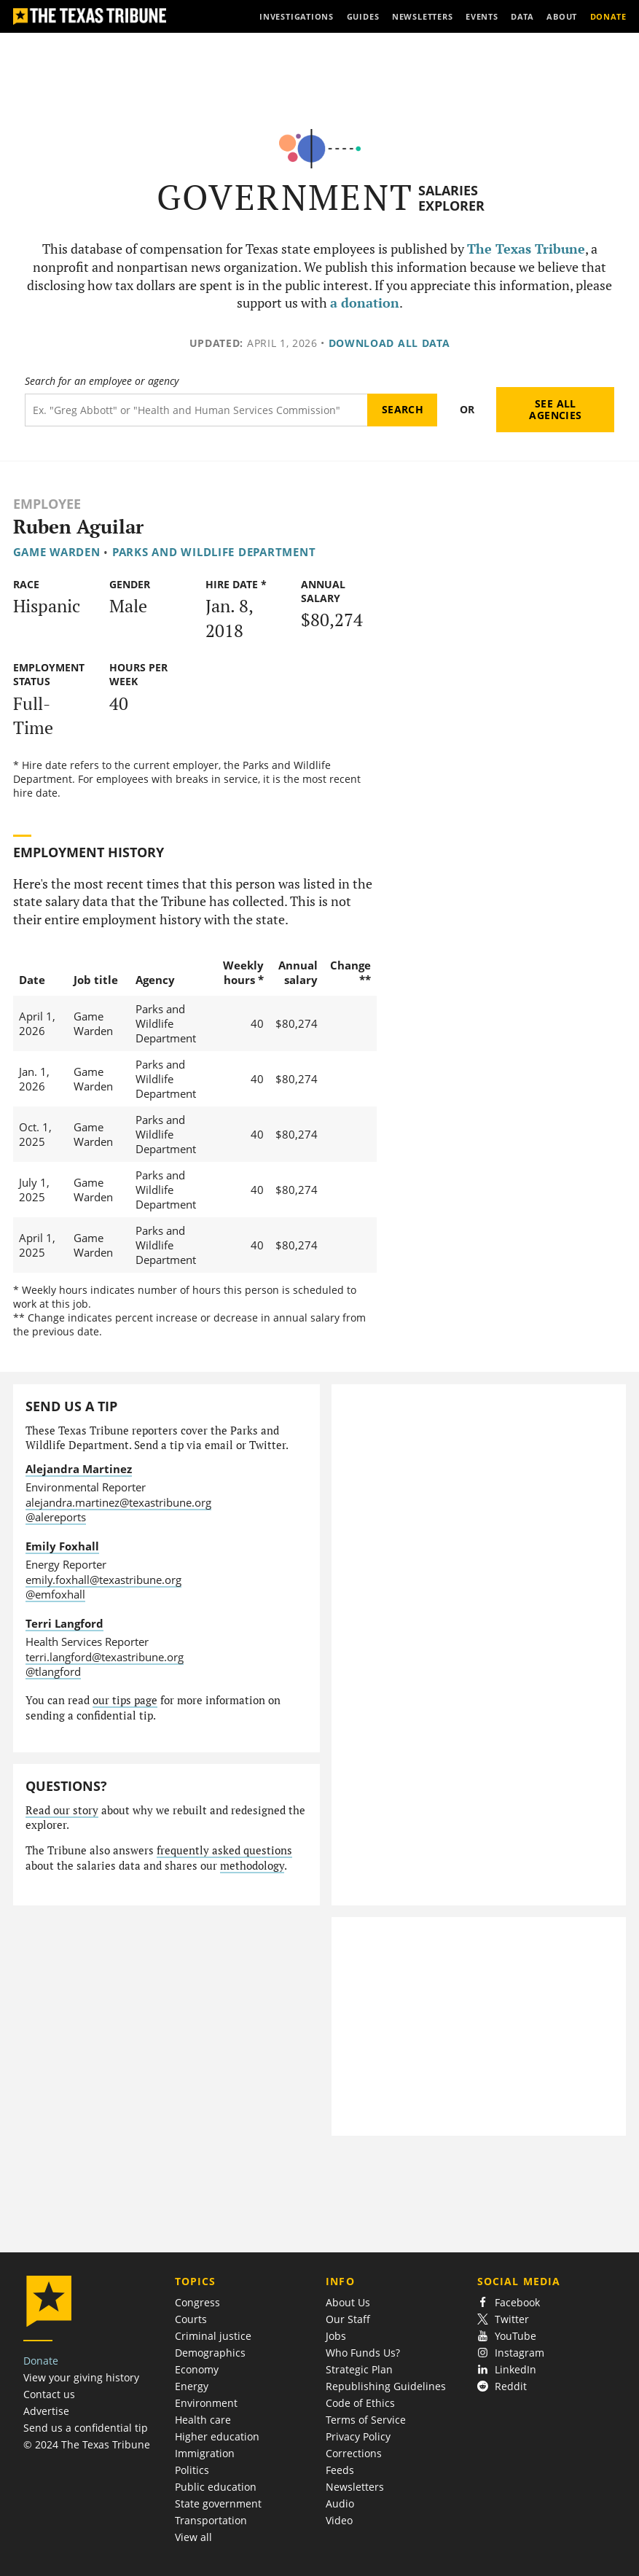 The image size is (639, 2576). I want to click on Donate, so click(40, 2361).